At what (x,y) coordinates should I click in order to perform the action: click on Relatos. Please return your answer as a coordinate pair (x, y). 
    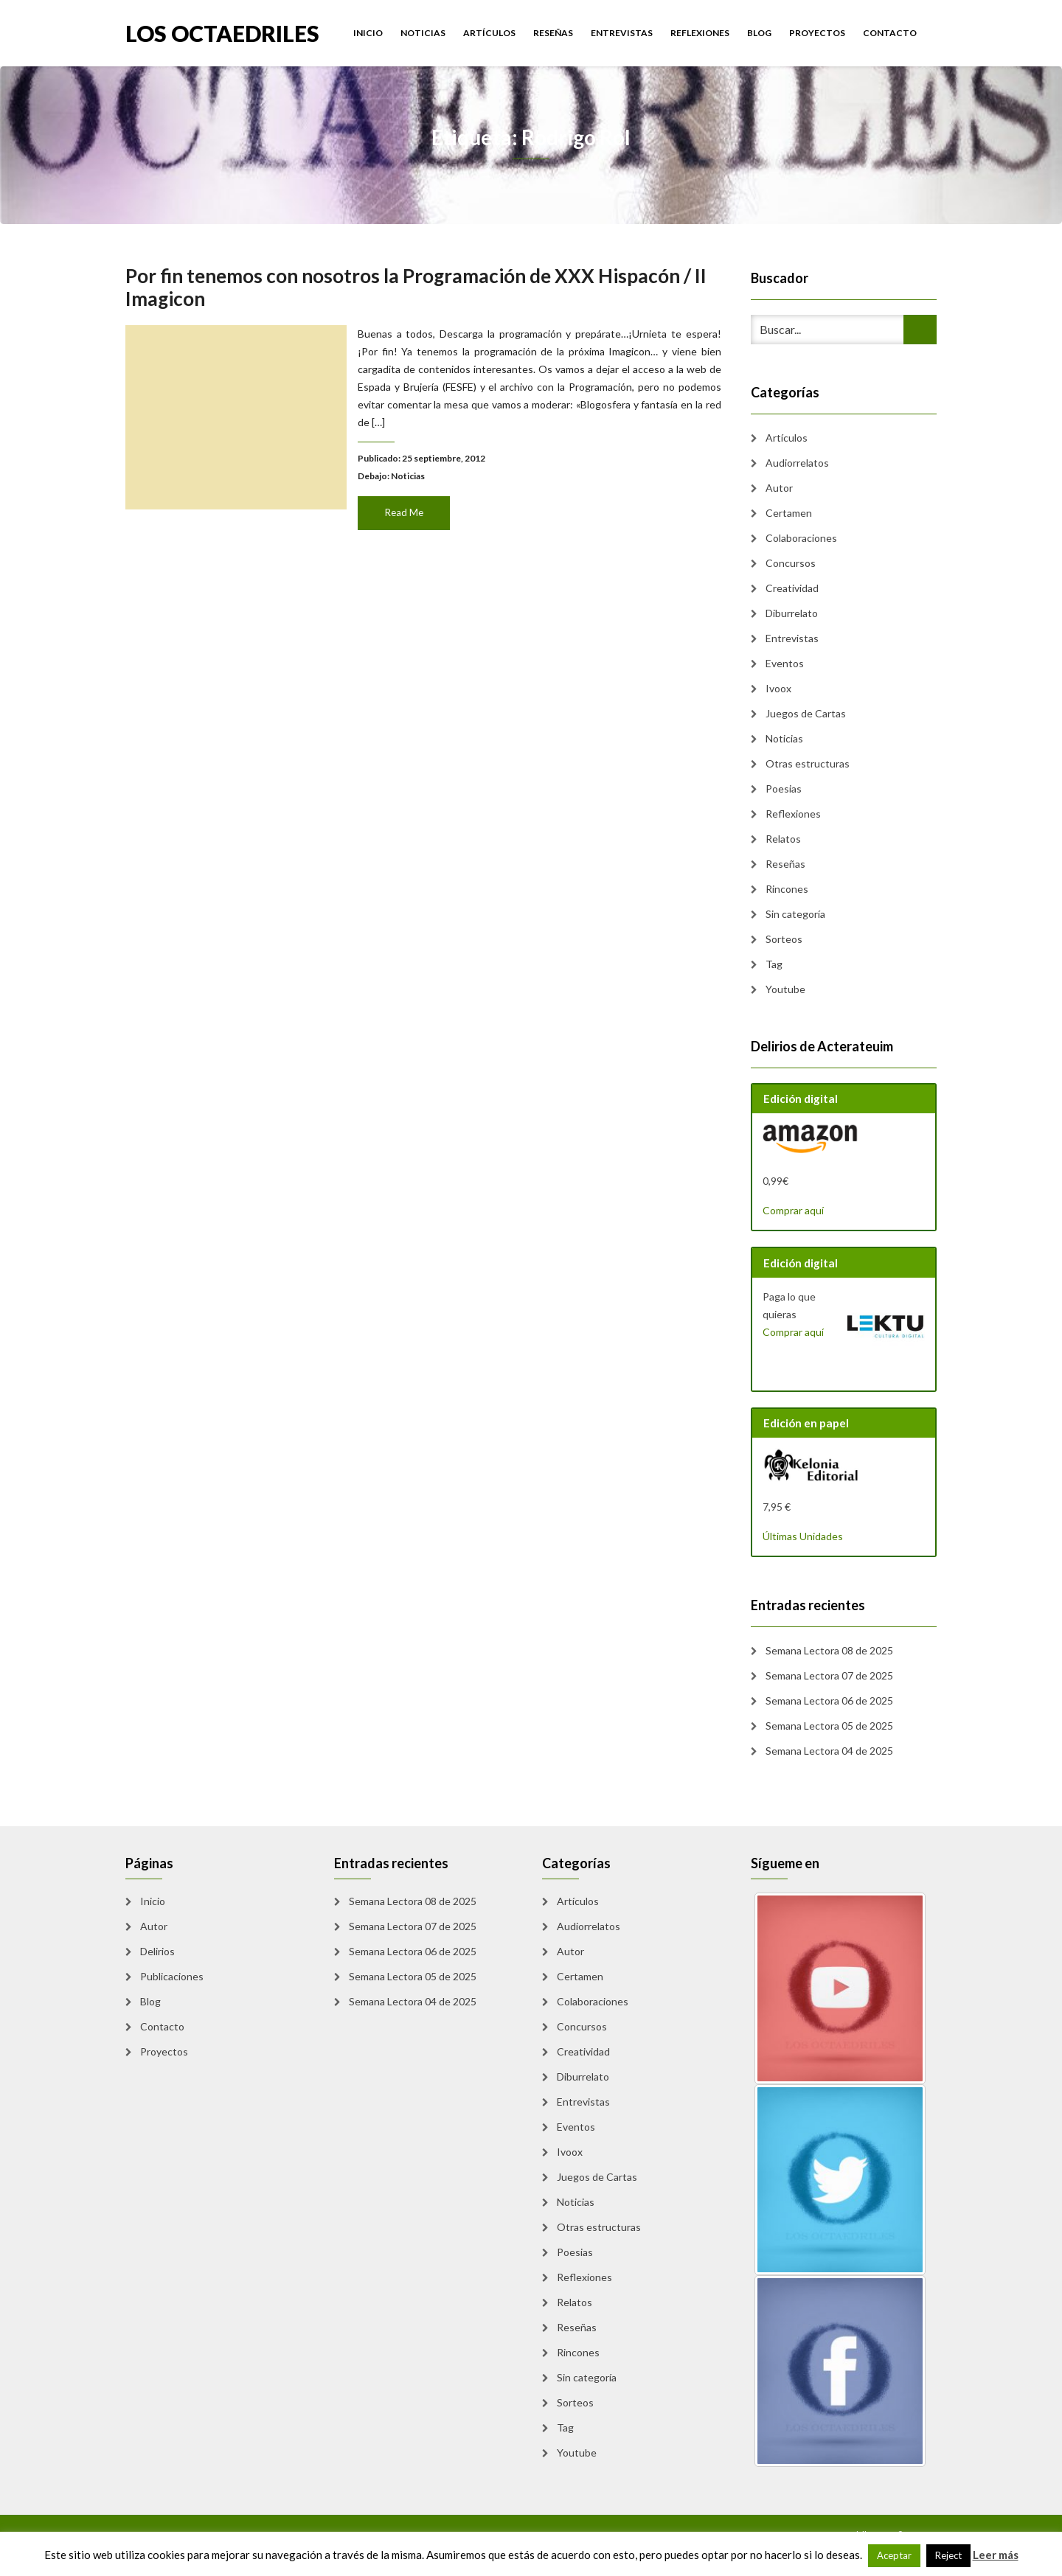
    Looking at the image, I should click on (783, 838).